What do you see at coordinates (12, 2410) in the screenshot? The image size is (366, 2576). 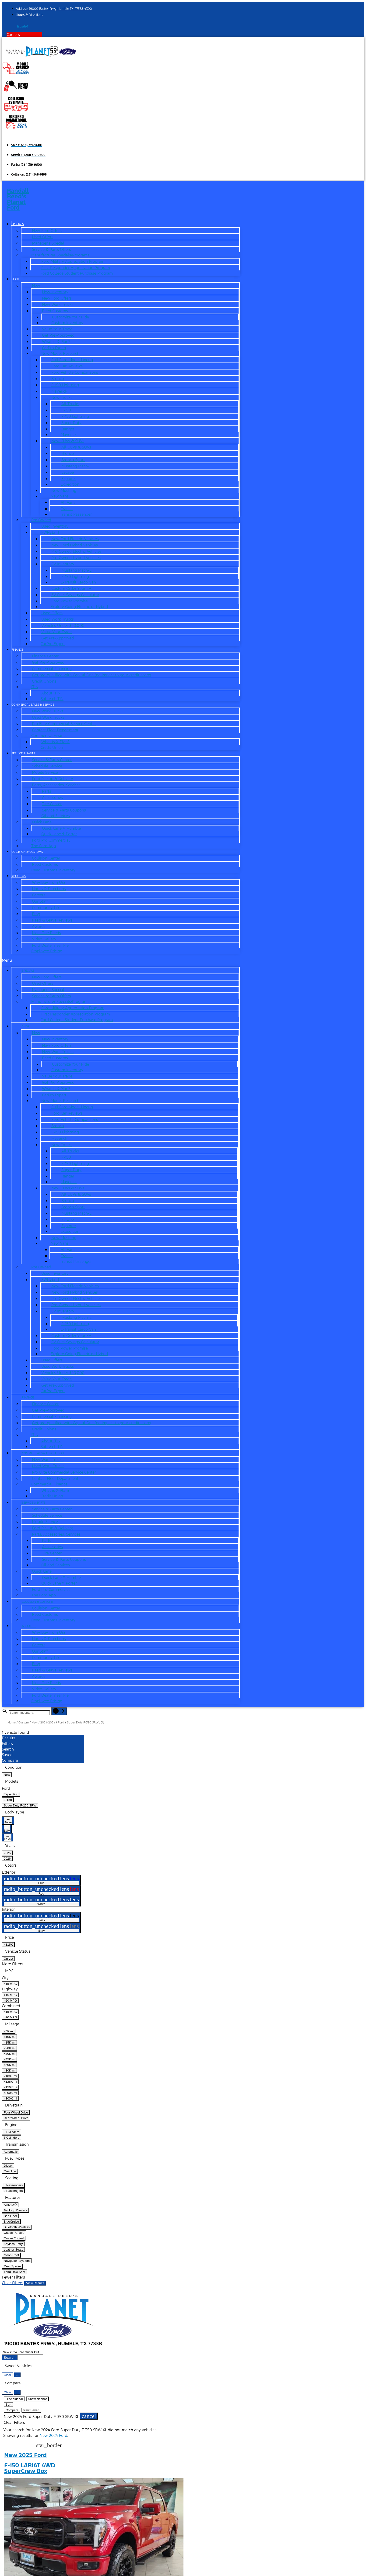 I see `Compare` at bounding box center [12, 2410].